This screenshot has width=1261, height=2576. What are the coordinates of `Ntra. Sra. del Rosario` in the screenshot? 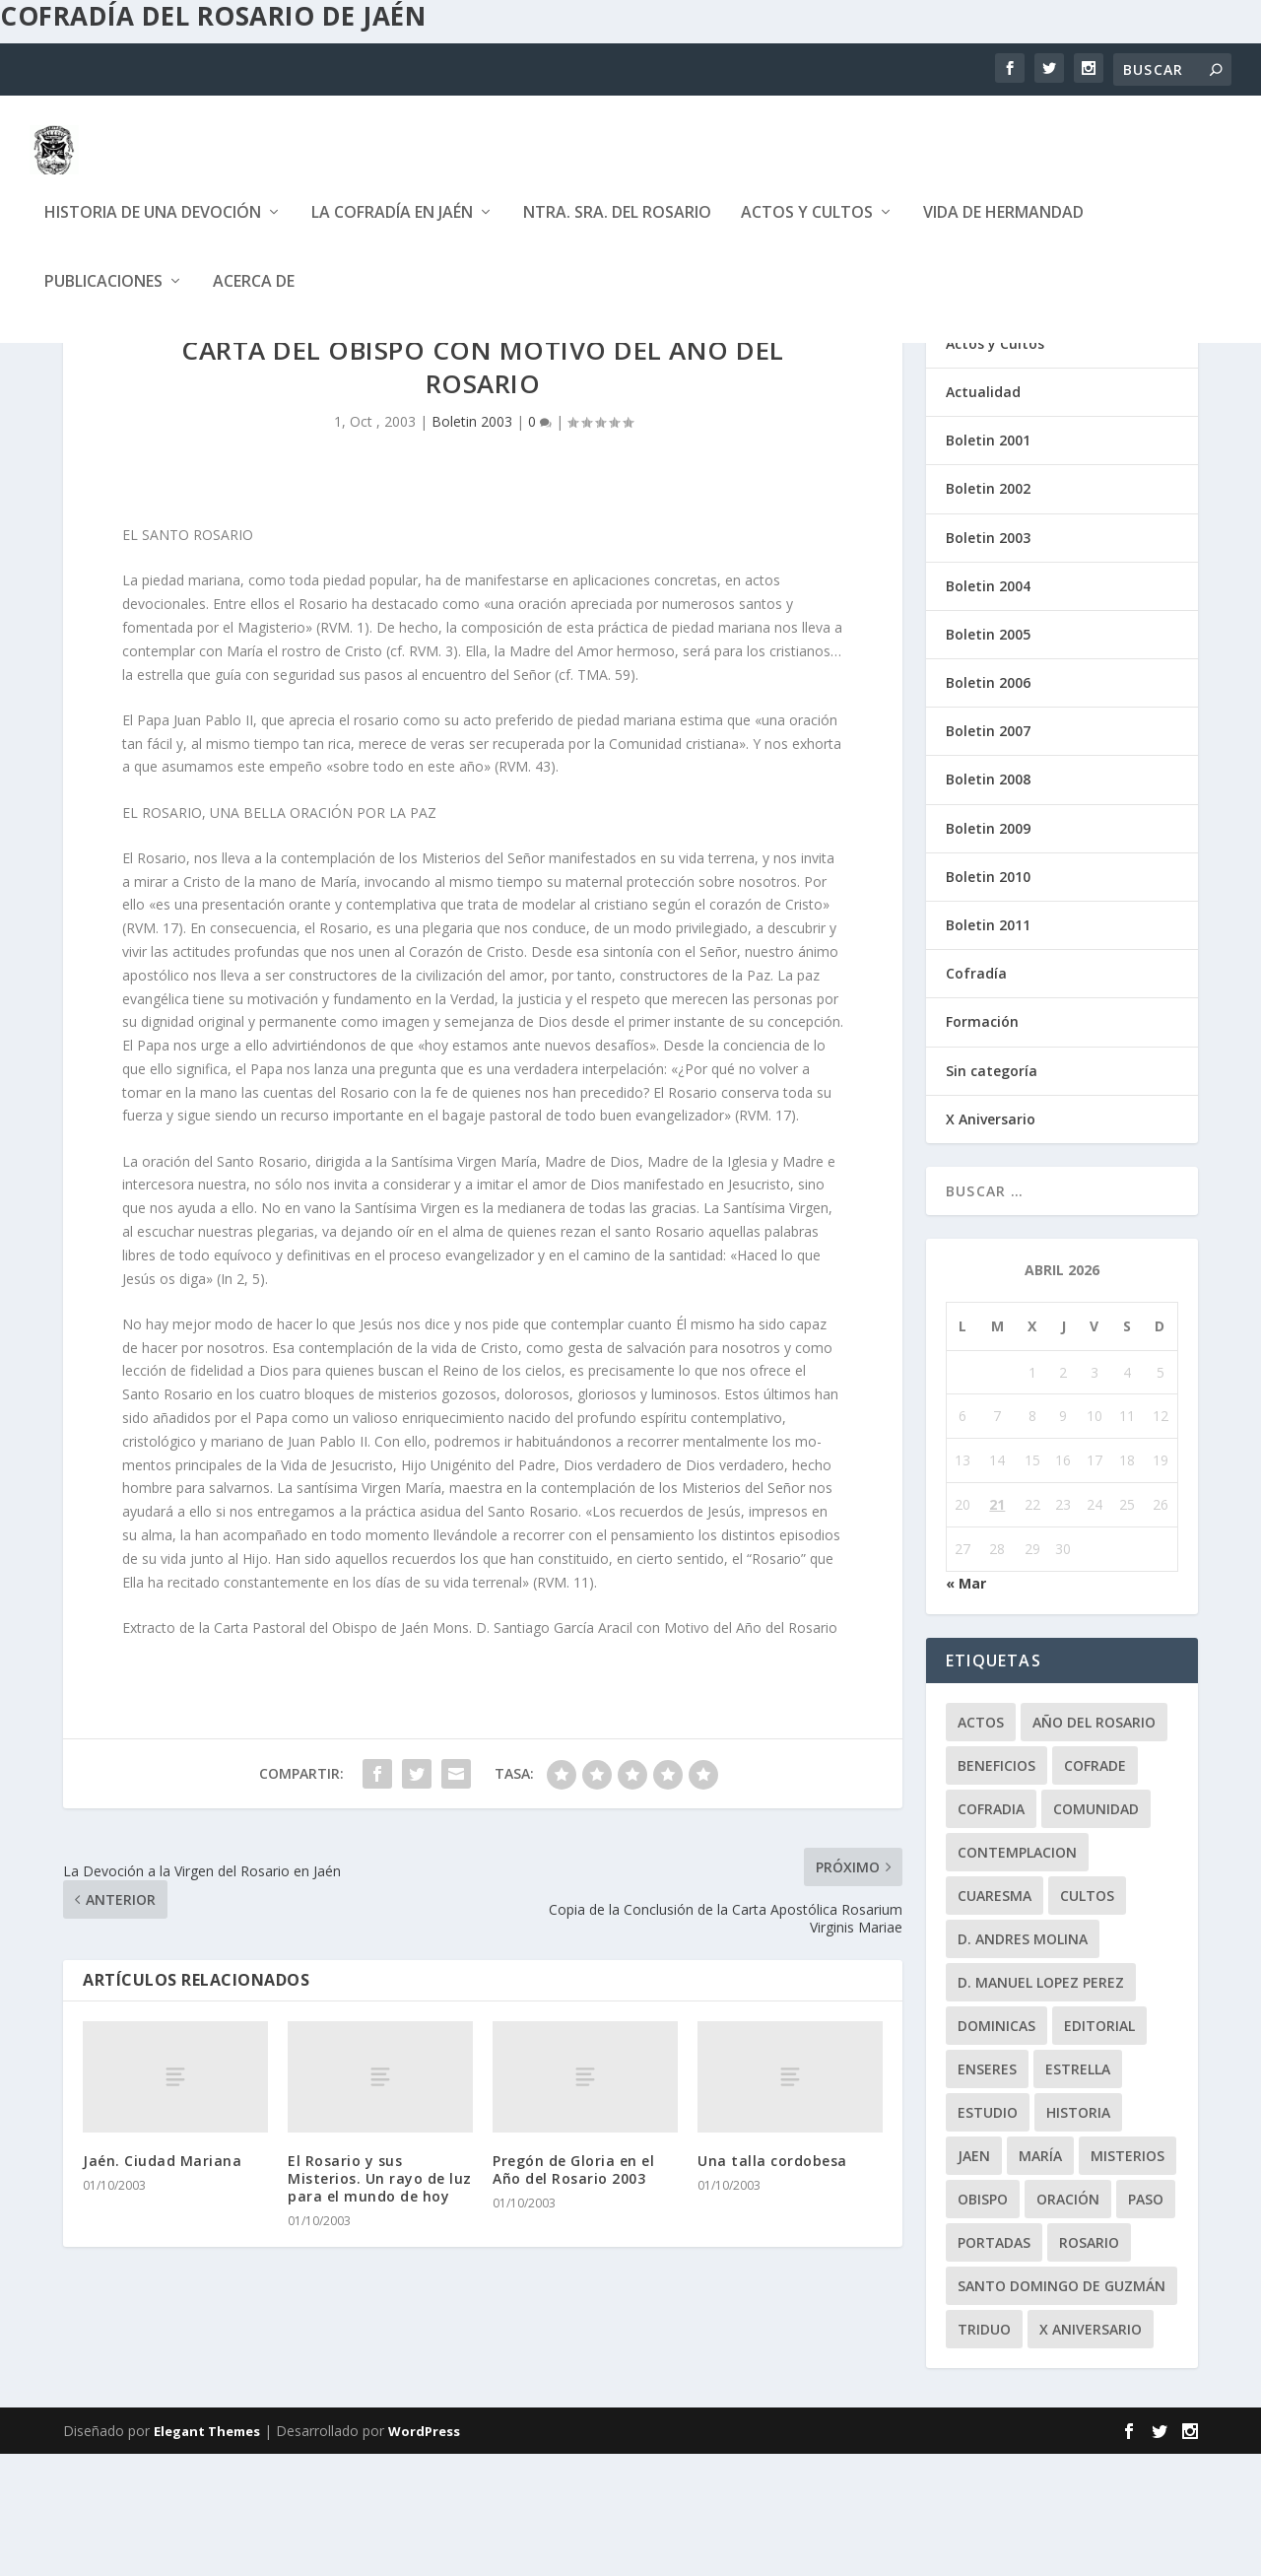 It's located at (617, 228).